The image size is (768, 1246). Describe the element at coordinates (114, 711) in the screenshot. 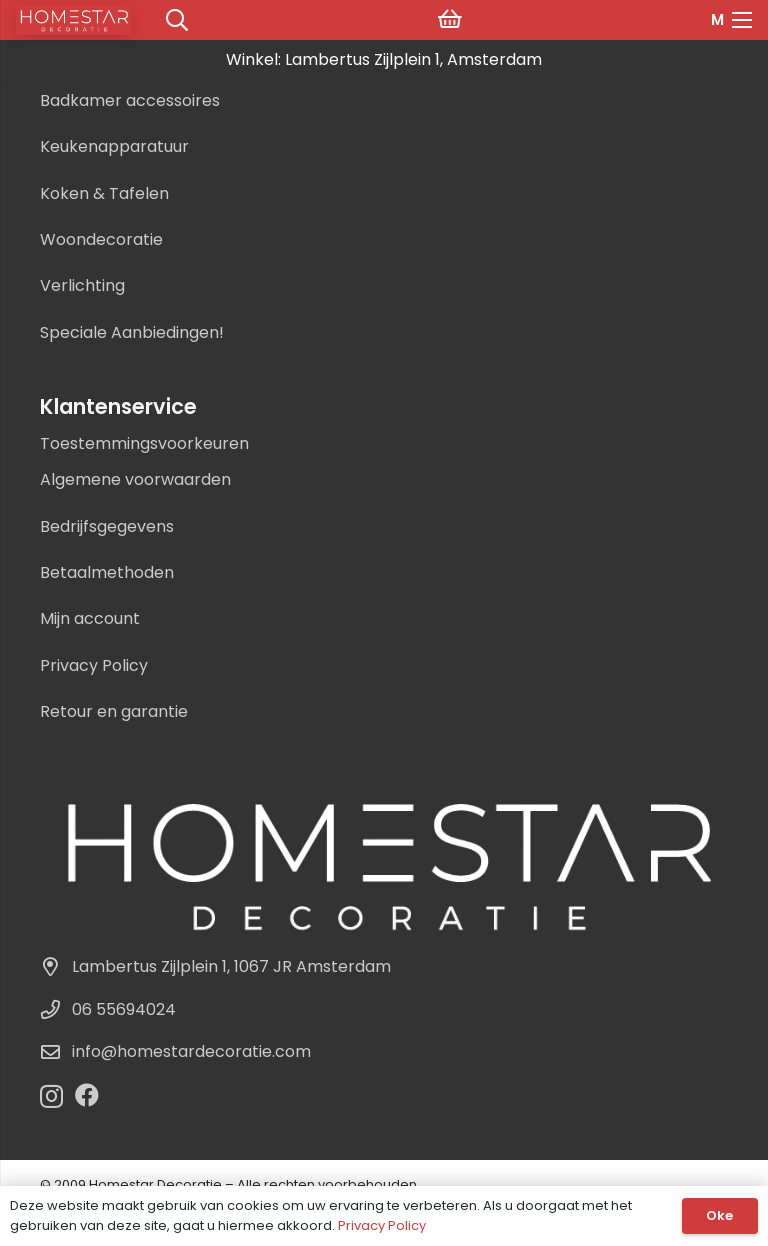

I see `Retour en garantie` at that location.